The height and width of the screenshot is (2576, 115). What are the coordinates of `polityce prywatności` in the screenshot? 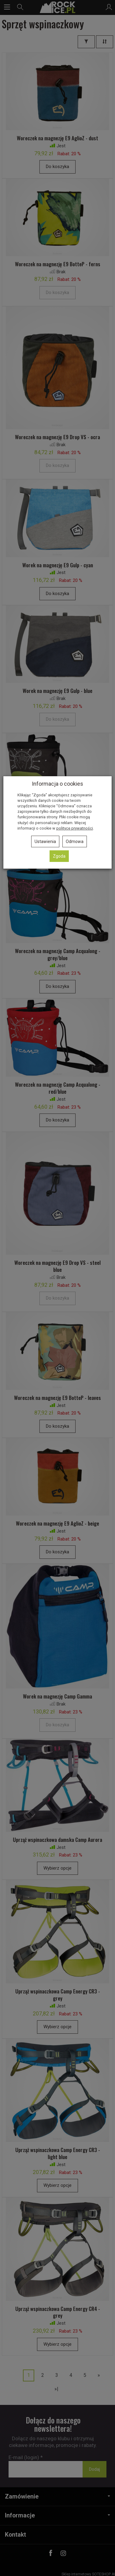 It's located at (74, 828).